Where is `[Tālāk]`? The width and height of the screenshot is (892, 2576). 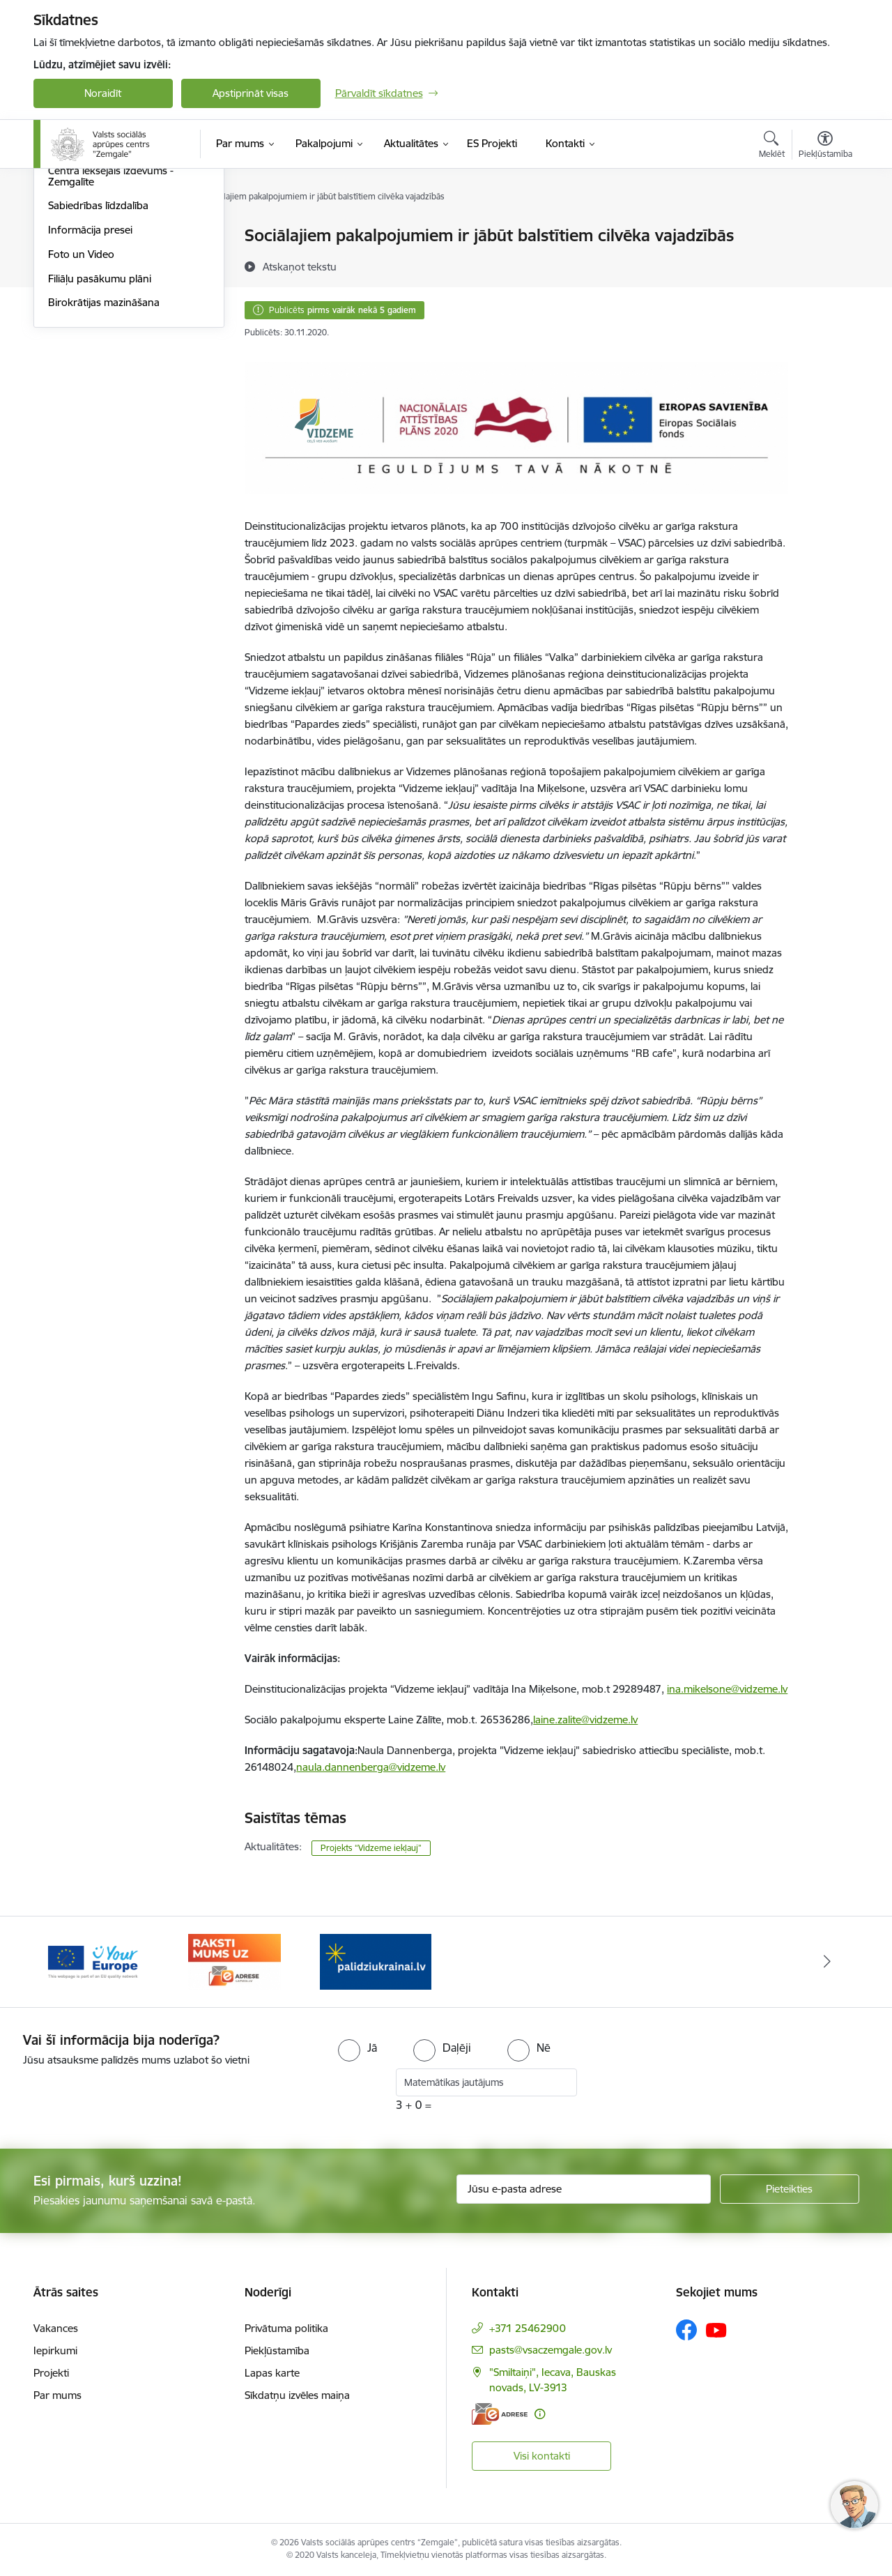
[Tālāk] is located at coordinates (827, 1961).